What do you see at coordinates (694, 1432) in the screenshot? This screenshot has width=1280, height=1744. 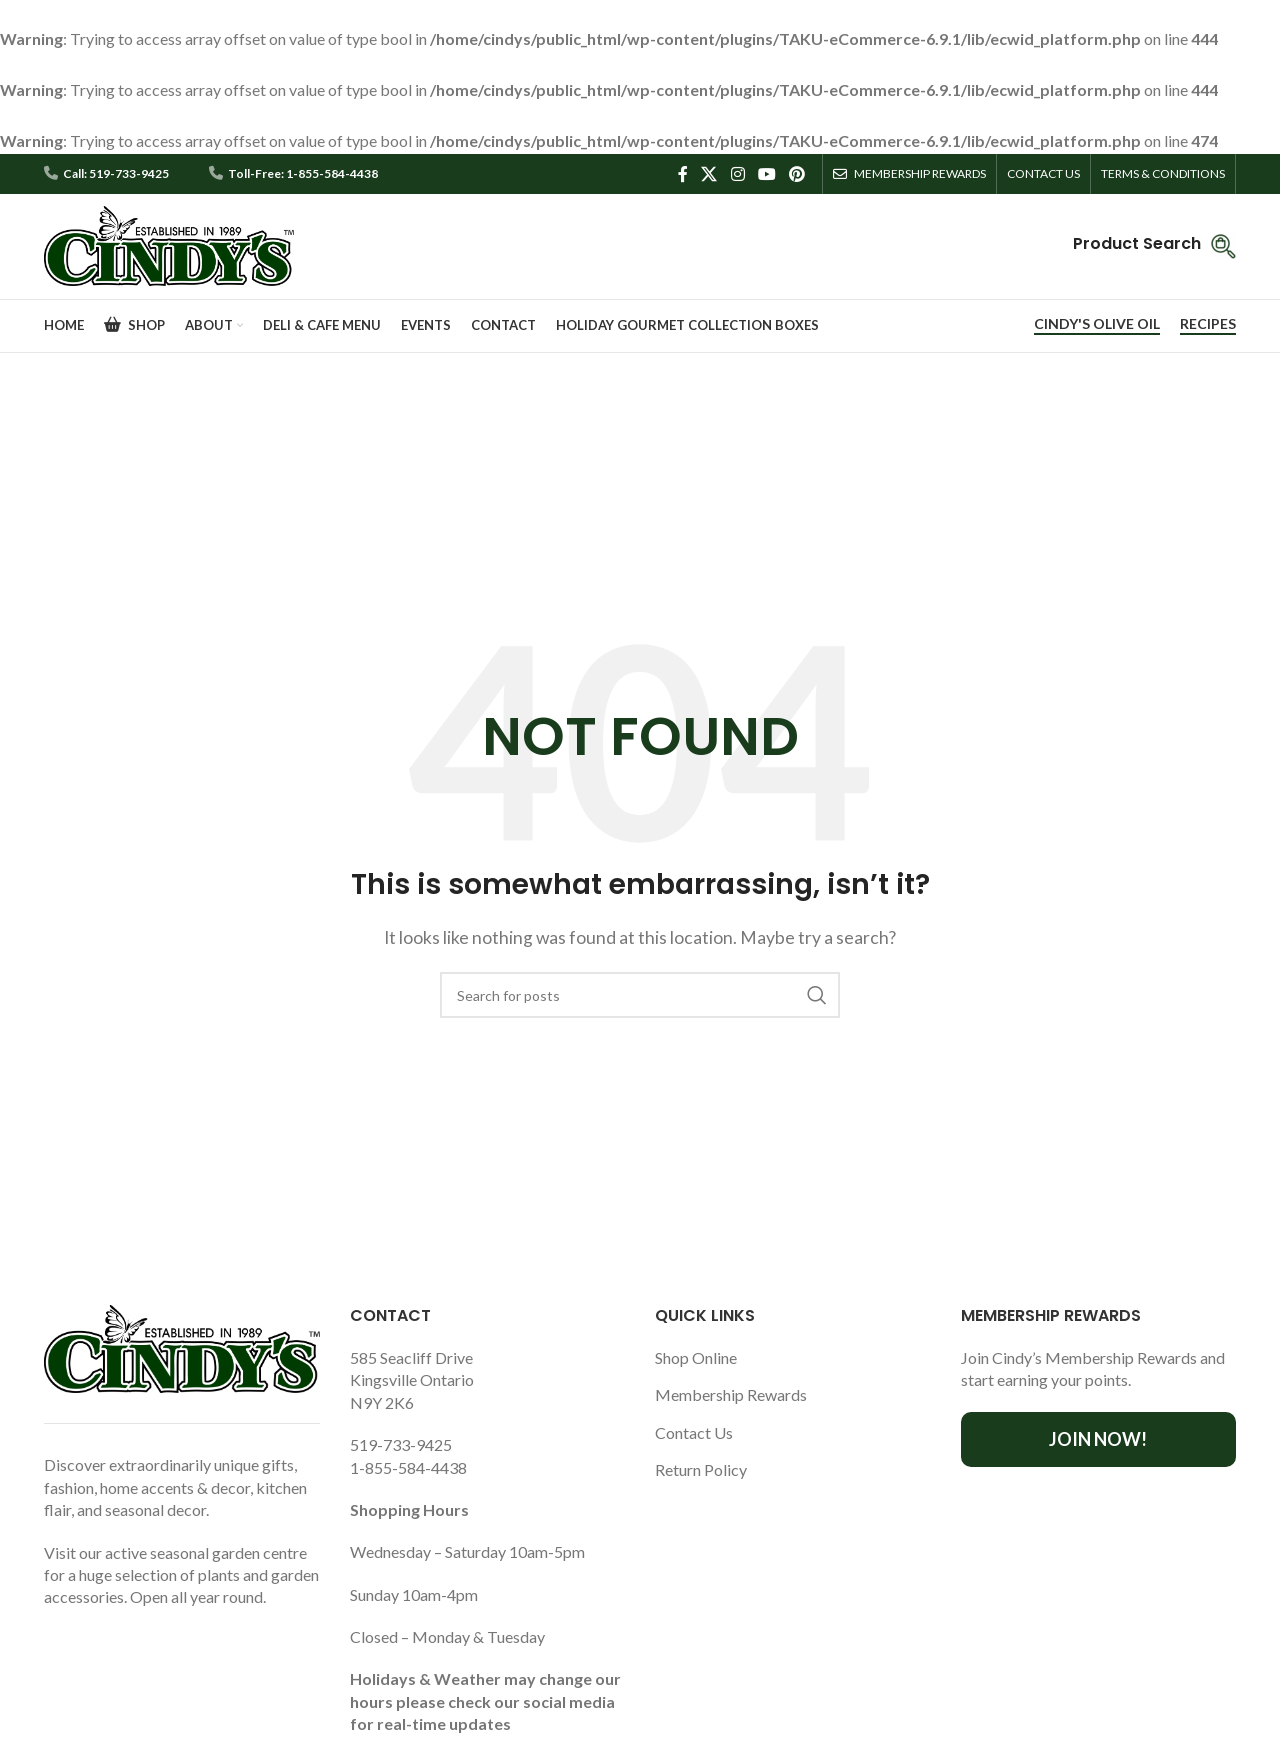 I see `Contact Us` at bounding box center [694, 1432].